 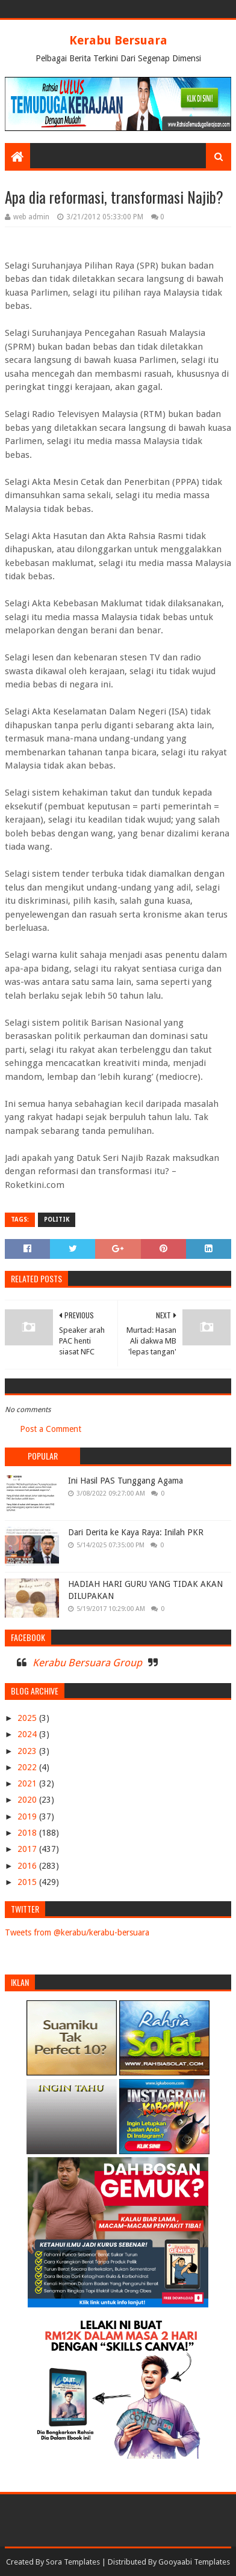 What do you see at coordinates (28, 1751) in the screenshot?
I see `2023` at bounding box center [28, 1751].